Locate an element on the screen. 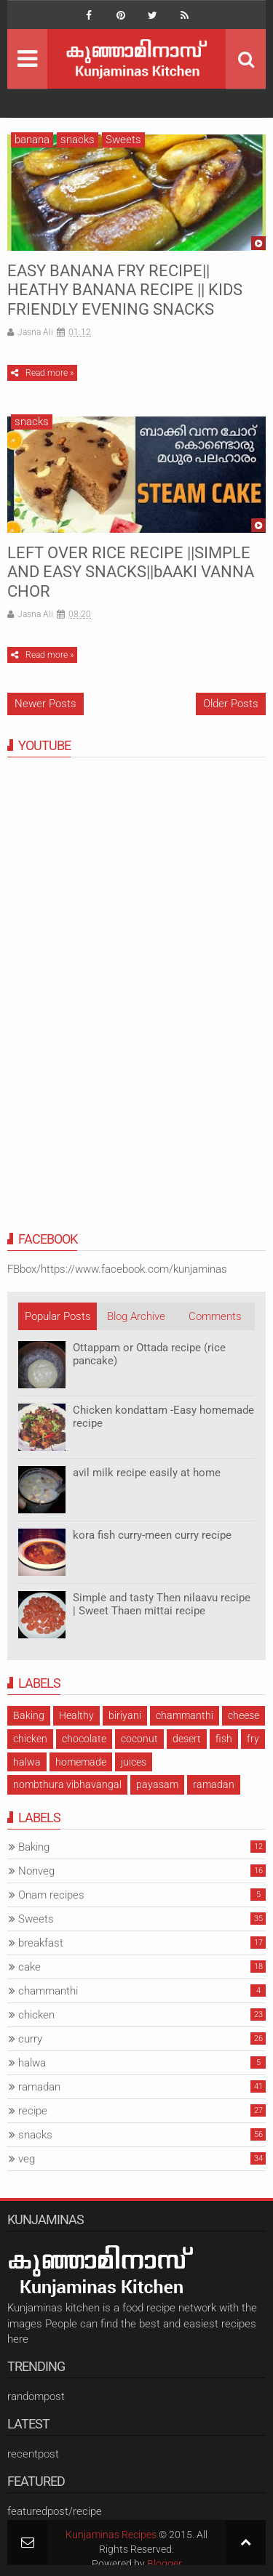 This screenshot has width=273, height=2576. Newer Posts is located at coordinates (45, 703).